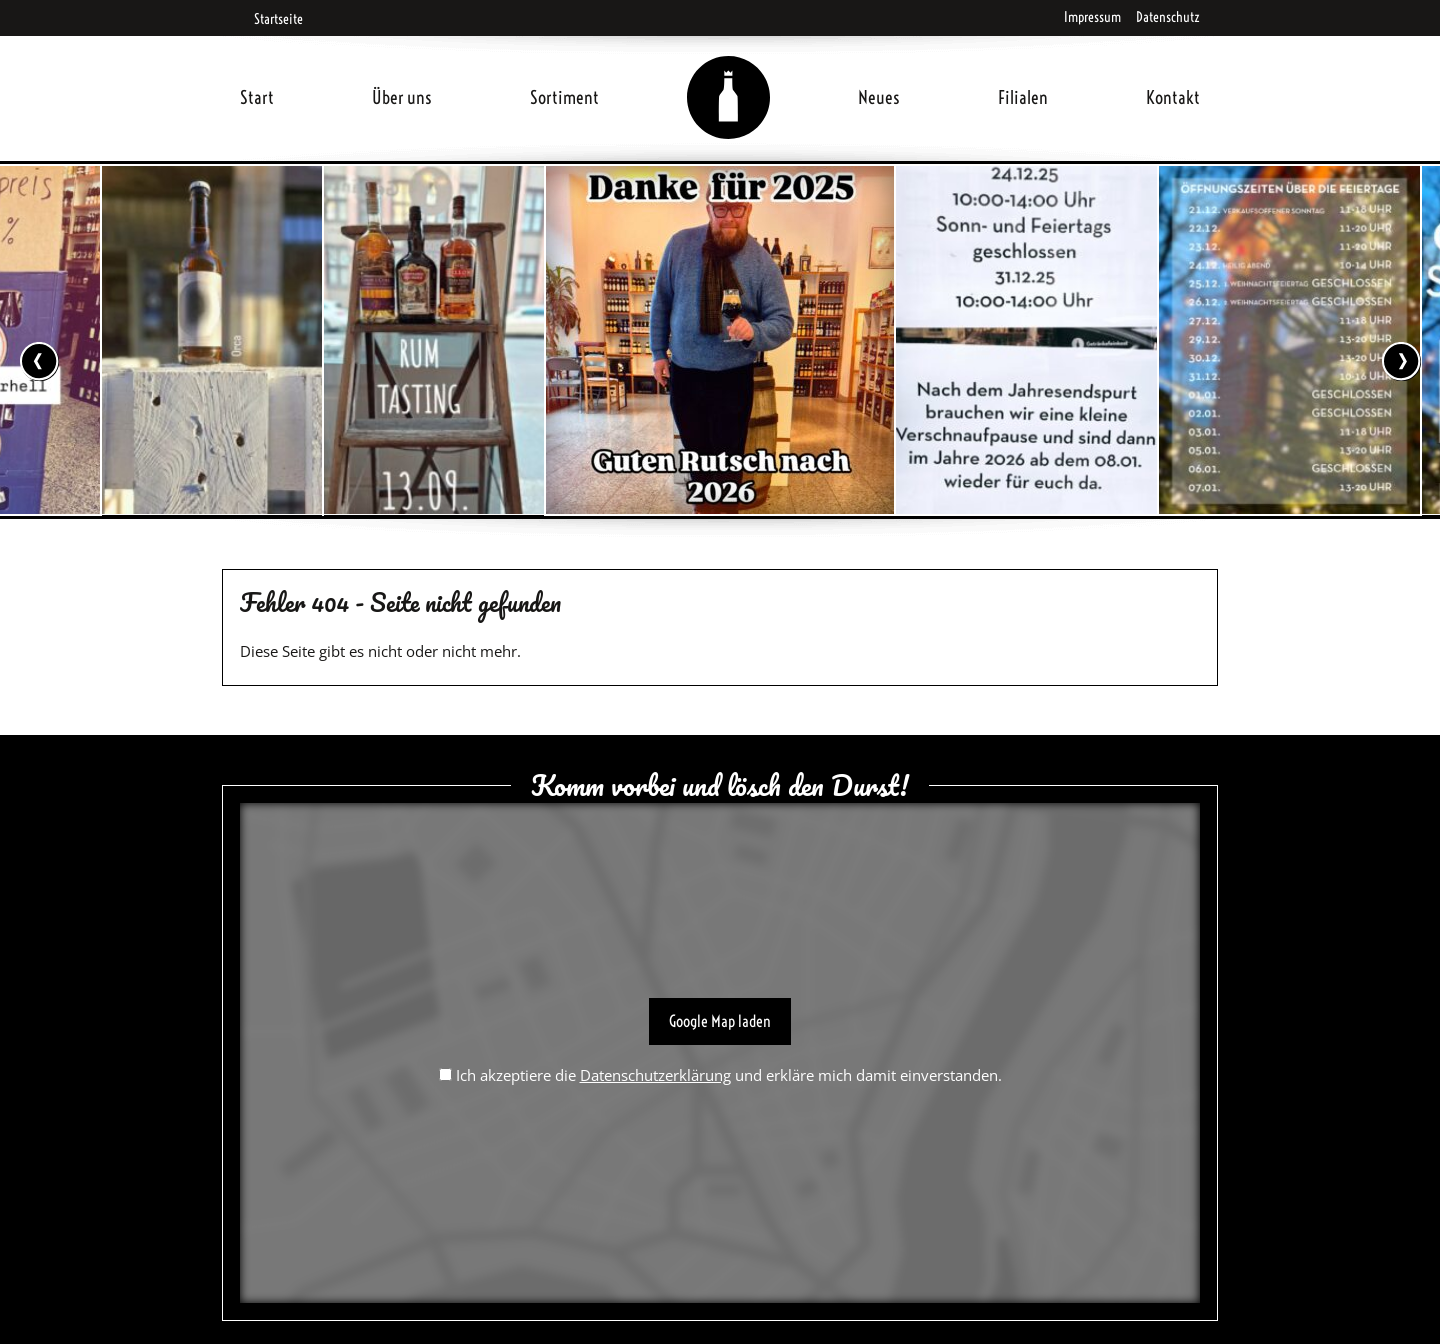 Image resolution: width=1440 pixels, height=1344 pixels. I want to click on Filialen, so click(1023, 97).